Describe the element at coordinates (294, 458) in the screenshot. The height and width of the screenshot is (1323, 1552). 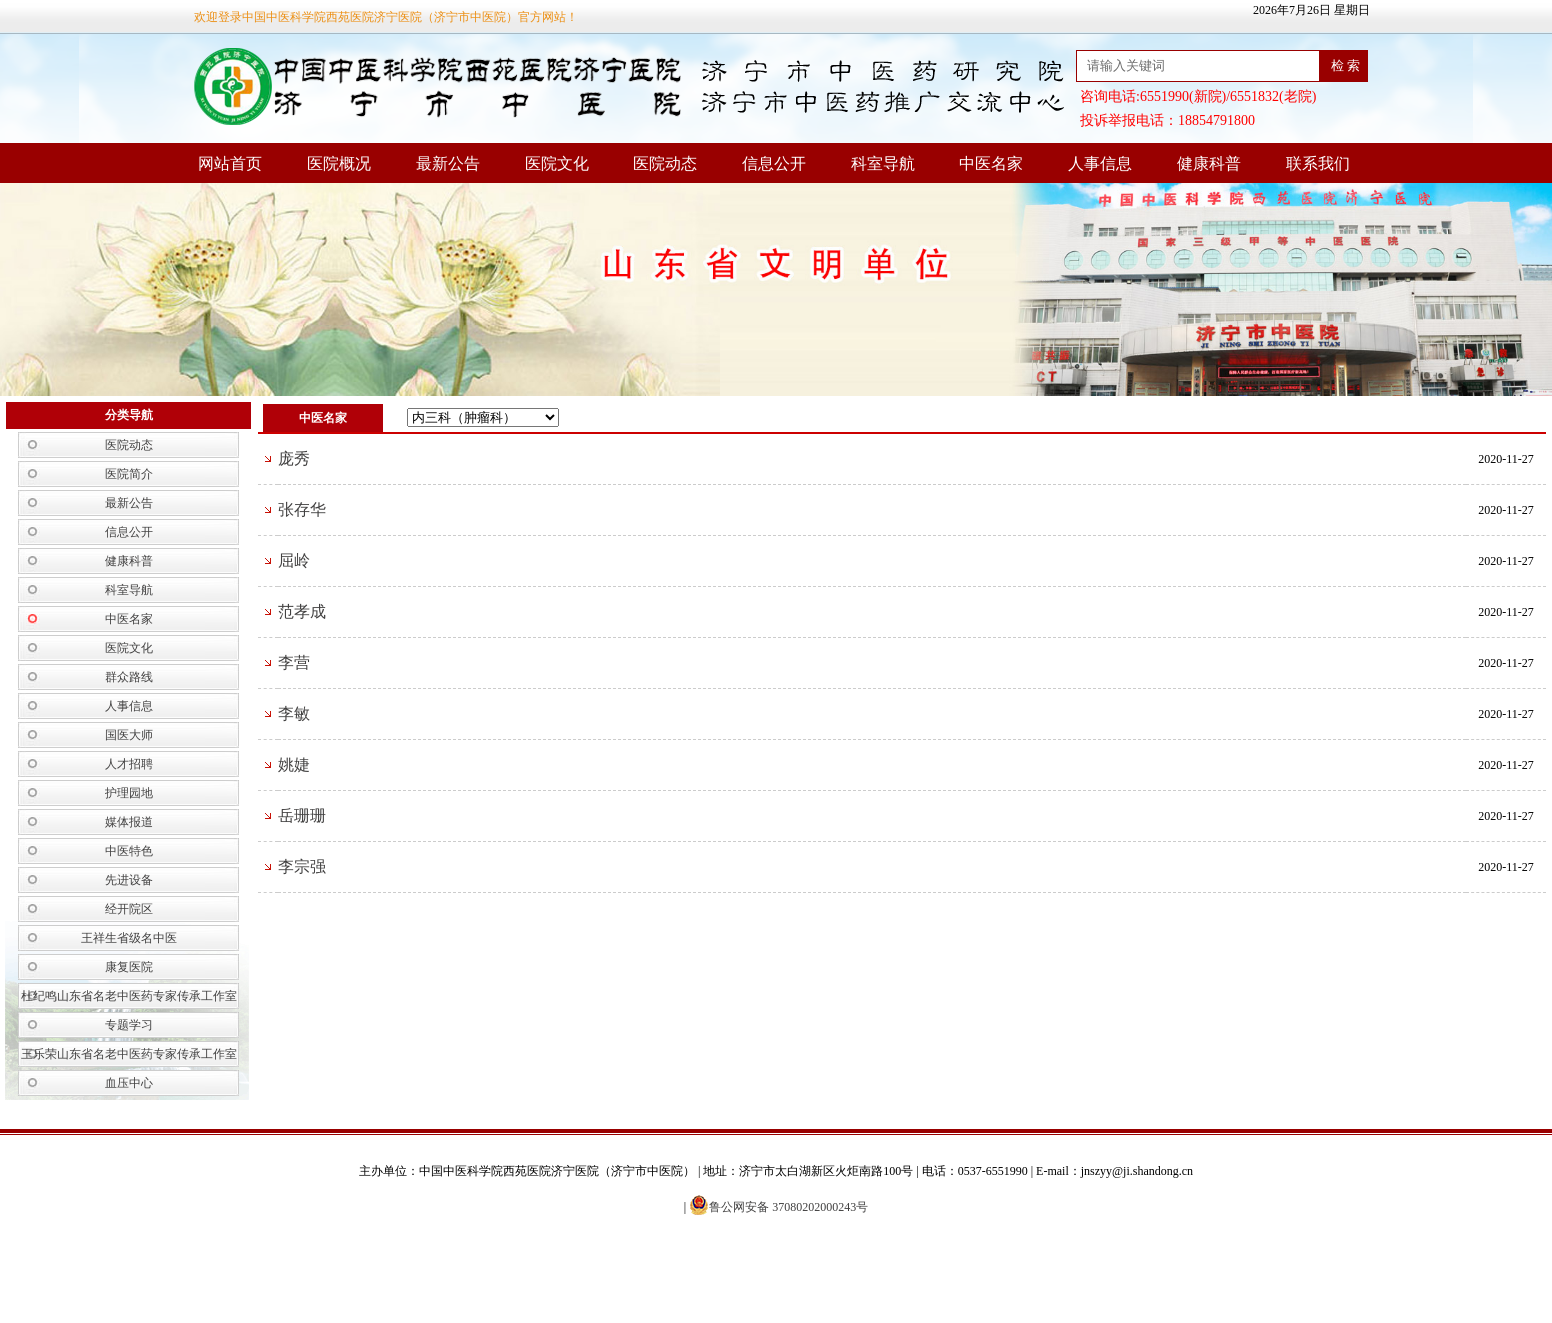
I see `庞秀` at that location.